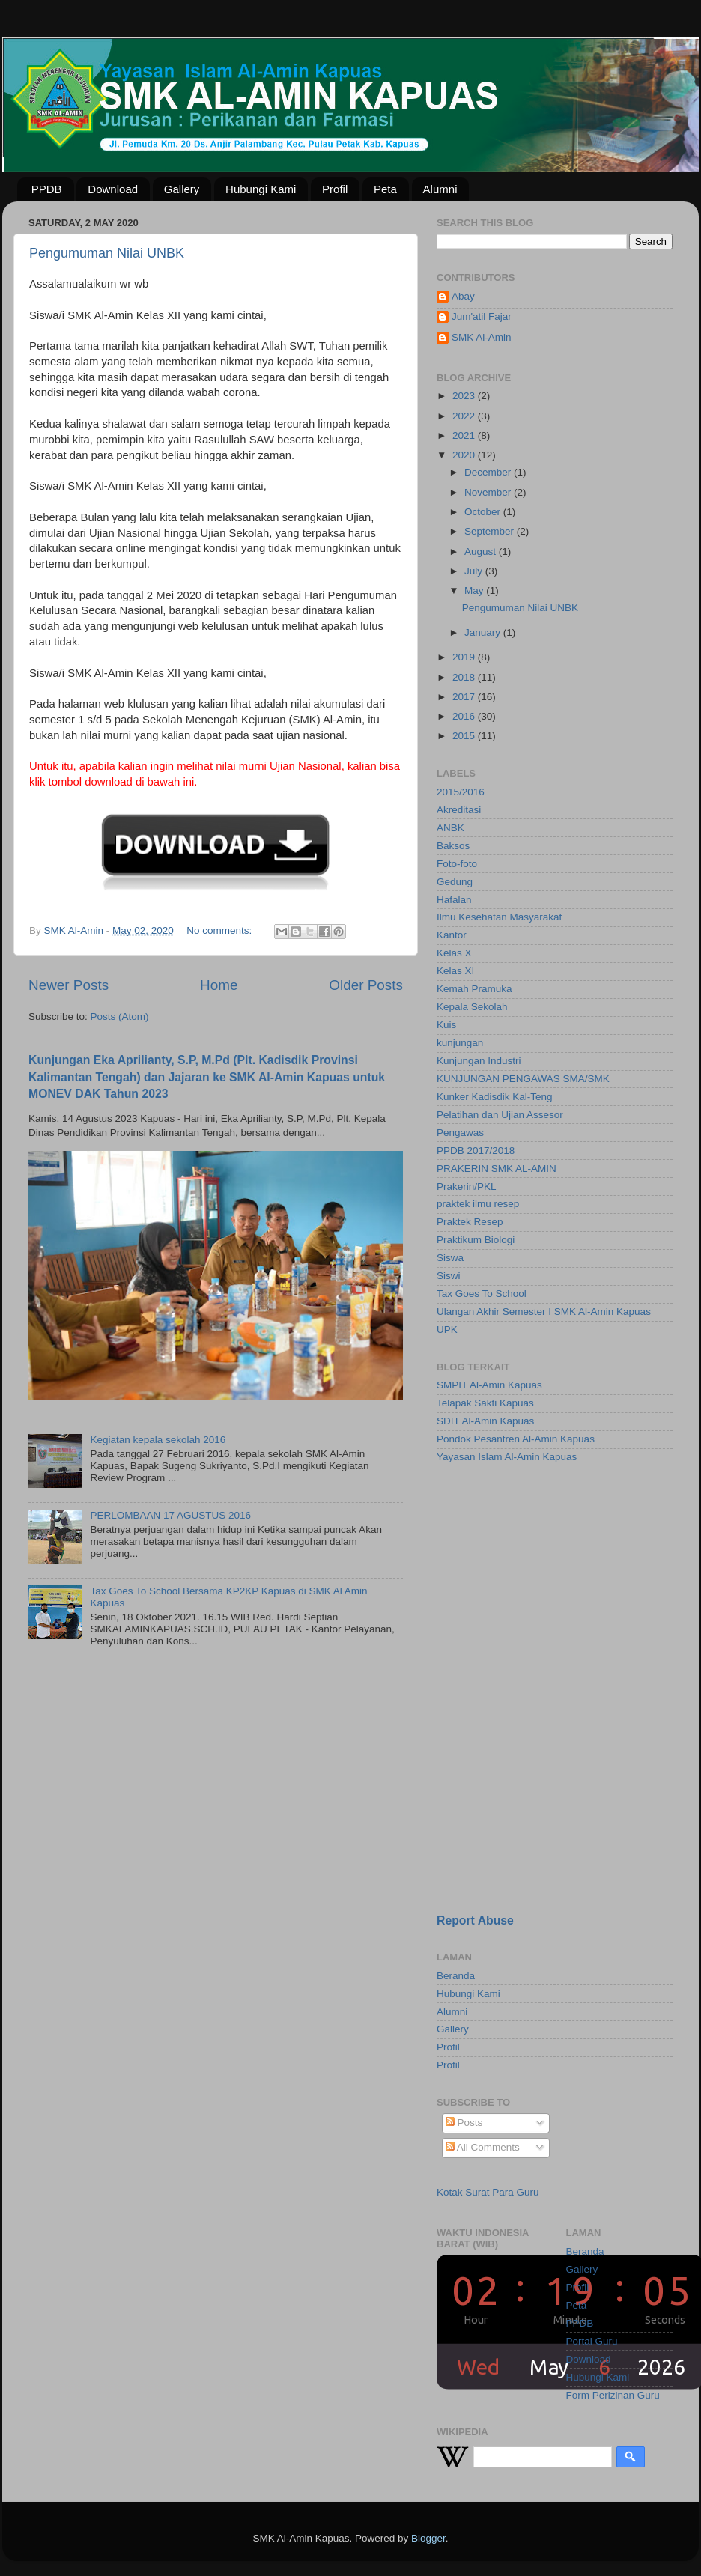 Image resolution: width=701 pixels, height=2576 pixels. Describe the element at coordinates (335, 189) in the screenshot. I see `Profil` at that location.